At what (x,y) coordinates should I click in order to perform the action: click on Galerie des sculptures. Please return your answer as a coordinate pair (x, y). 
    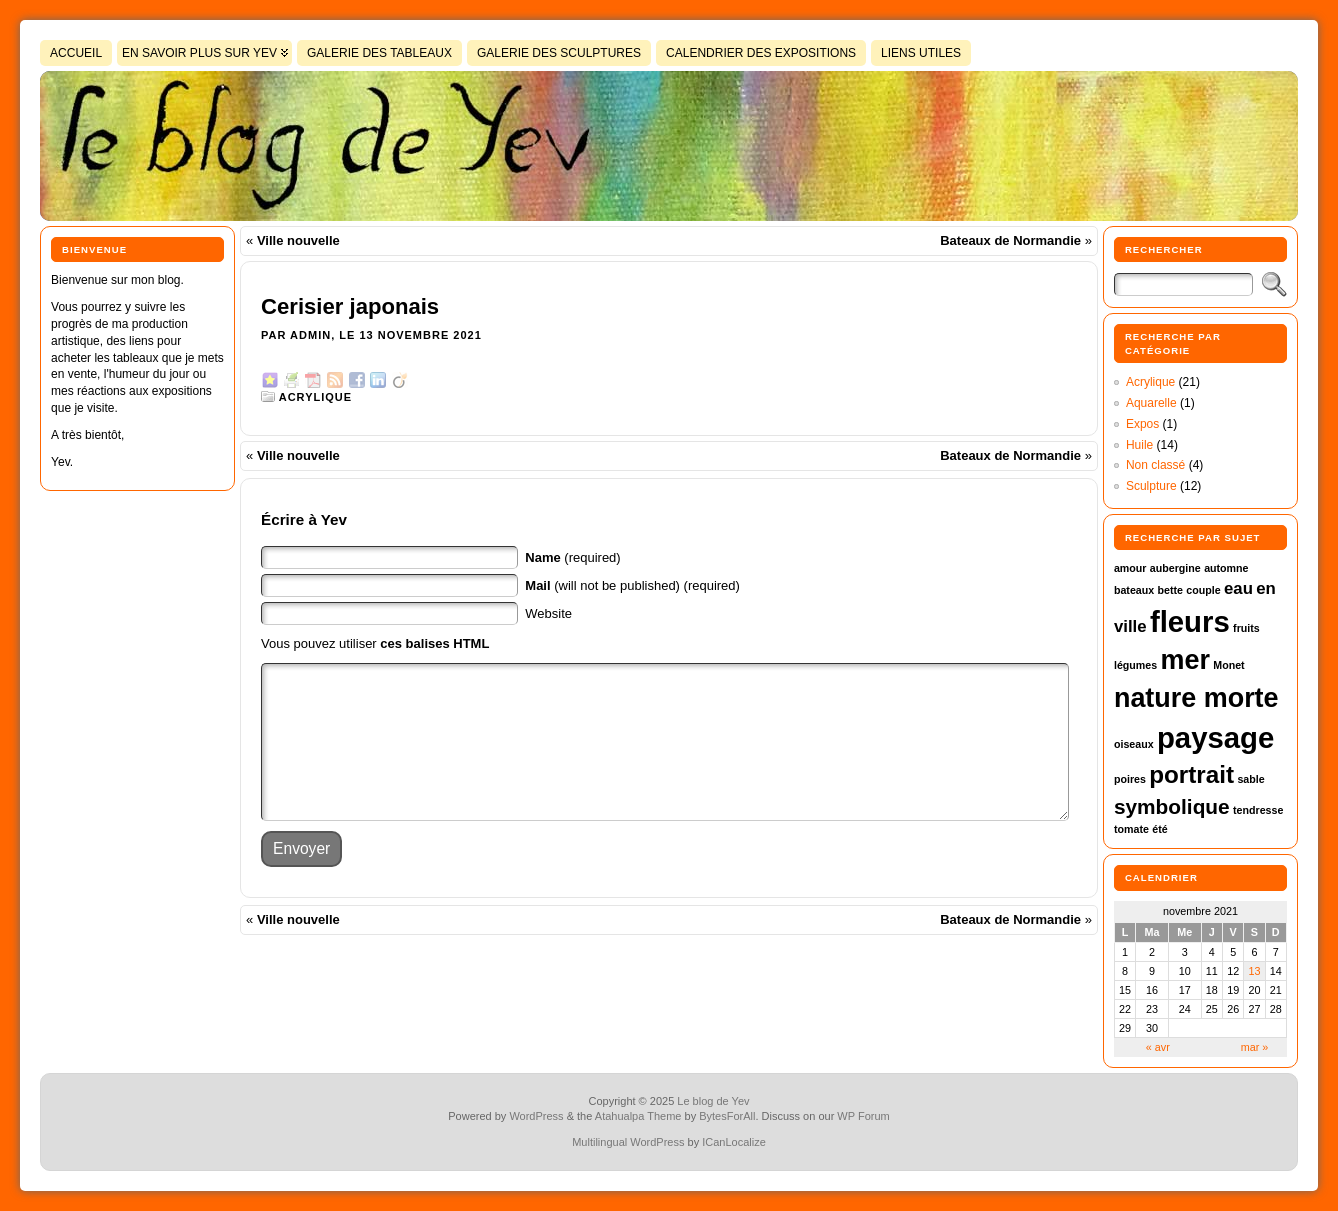
    Looking at the image, I should click on (559, 53).